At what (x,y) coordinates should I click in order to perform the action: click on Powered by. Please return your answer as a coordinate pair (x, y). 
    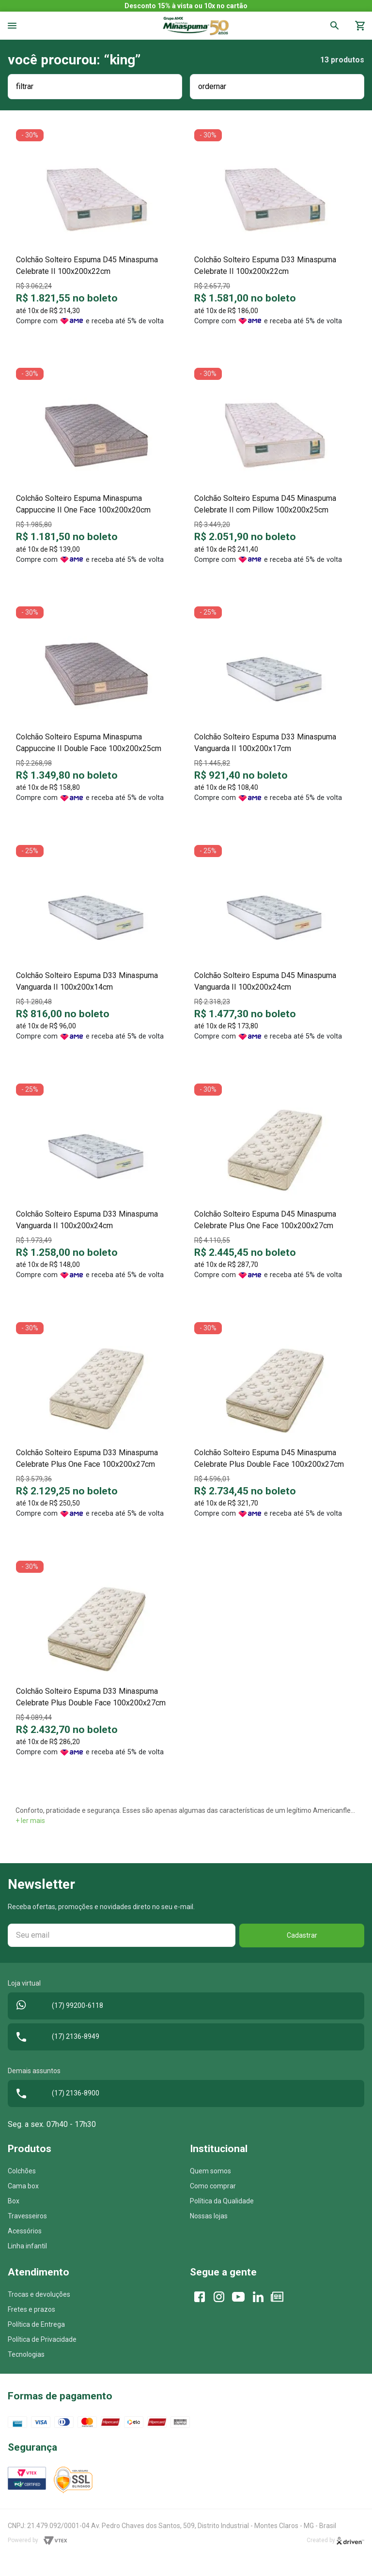
    Looking at the image, I should click on (37, 2540).